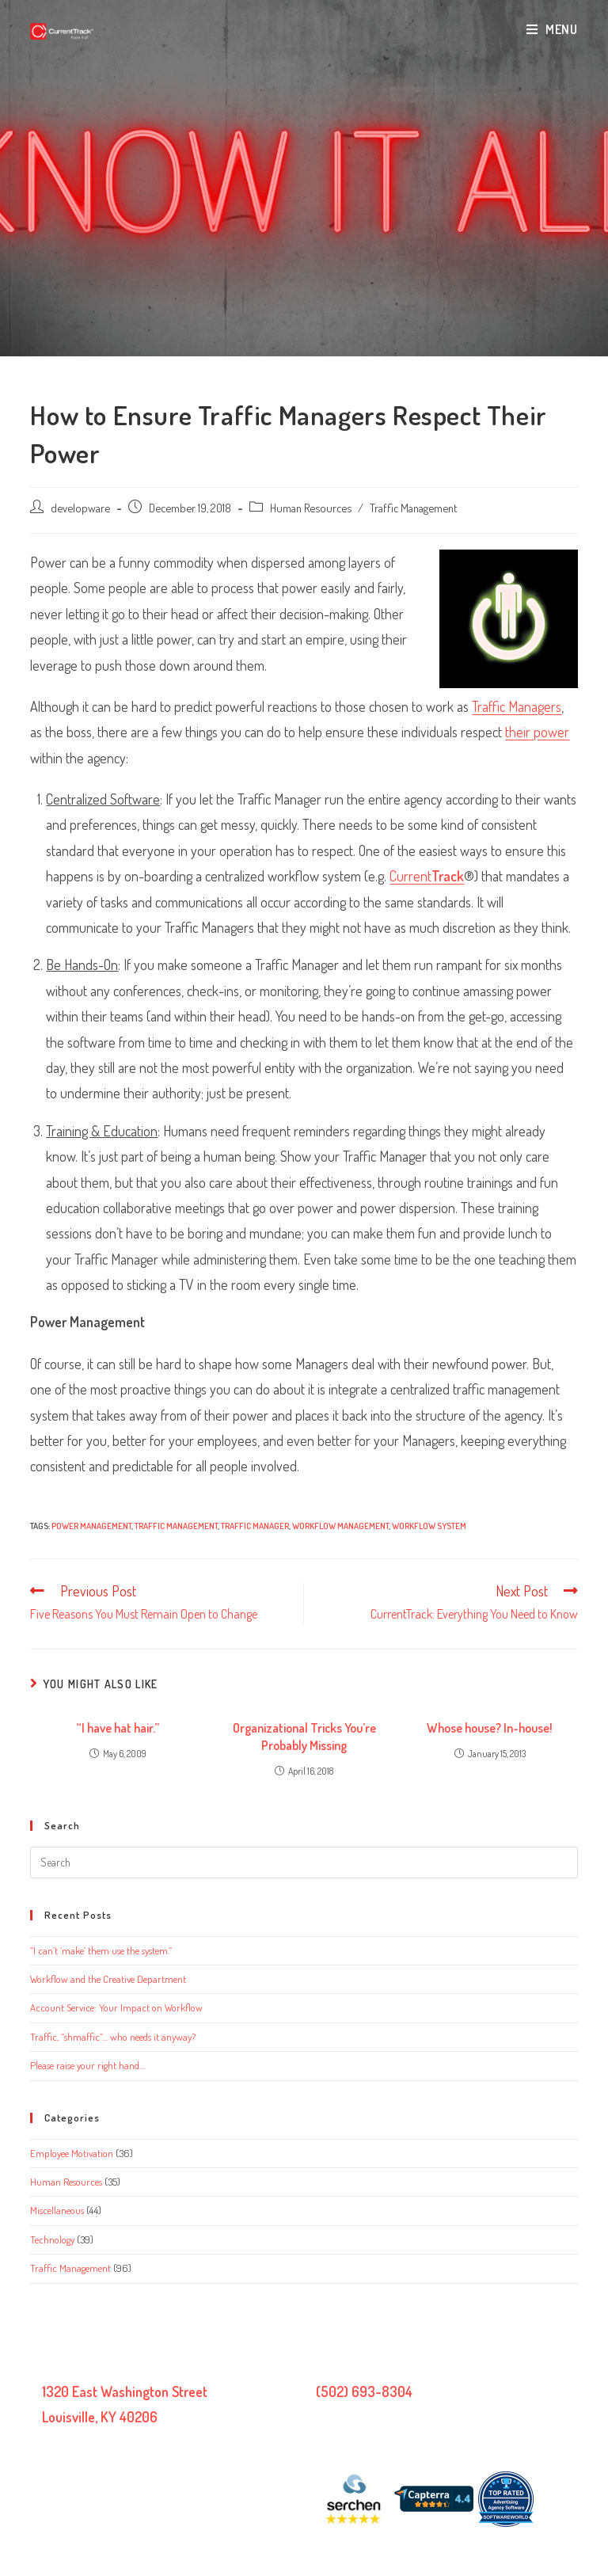 The height and width of the screenshot is (2576, 608). I want to click on developware, so click(80, 507).